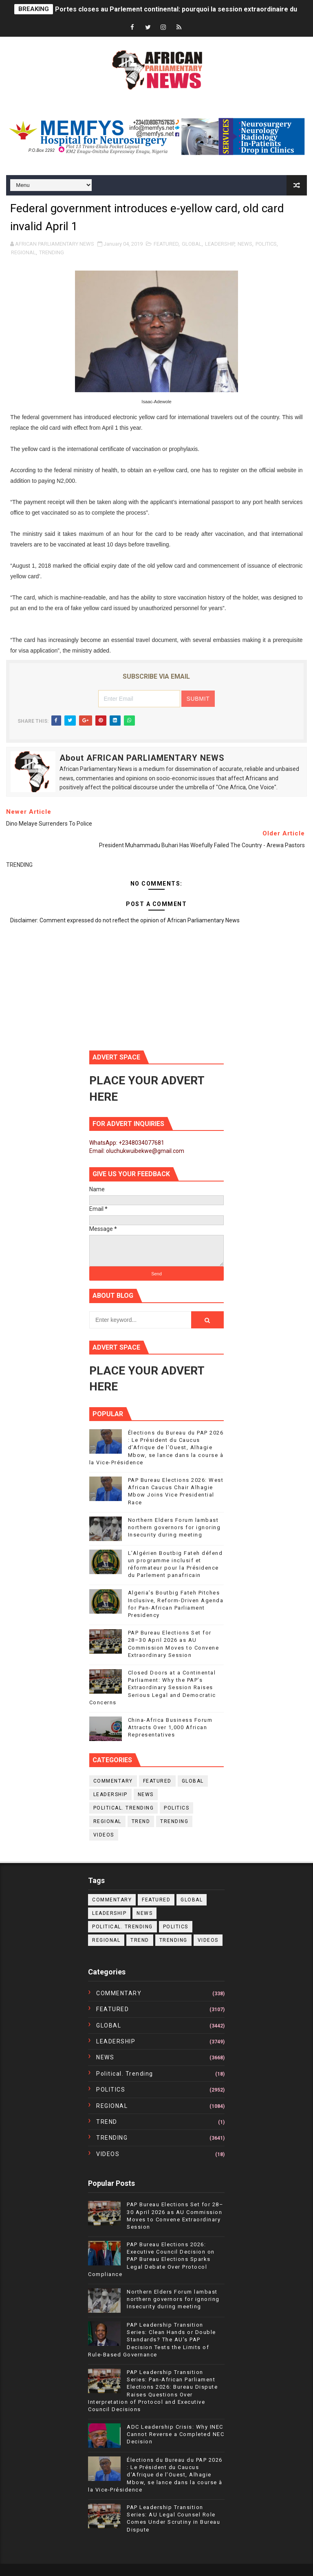 The height and width of the screenshot is (2576, 313). What do you see at coordinates (103, 1835) in the screenshot?
I see `VIDEOS` at bounding box center [103, 1835].